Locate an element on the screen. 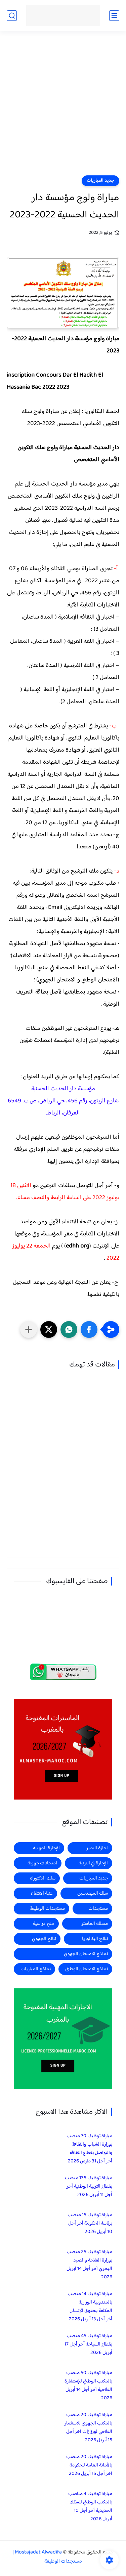 Image resolution: width=126 pixels, height=2576 pixels. نماذج المباريات is located at coordinates (35, 1969).